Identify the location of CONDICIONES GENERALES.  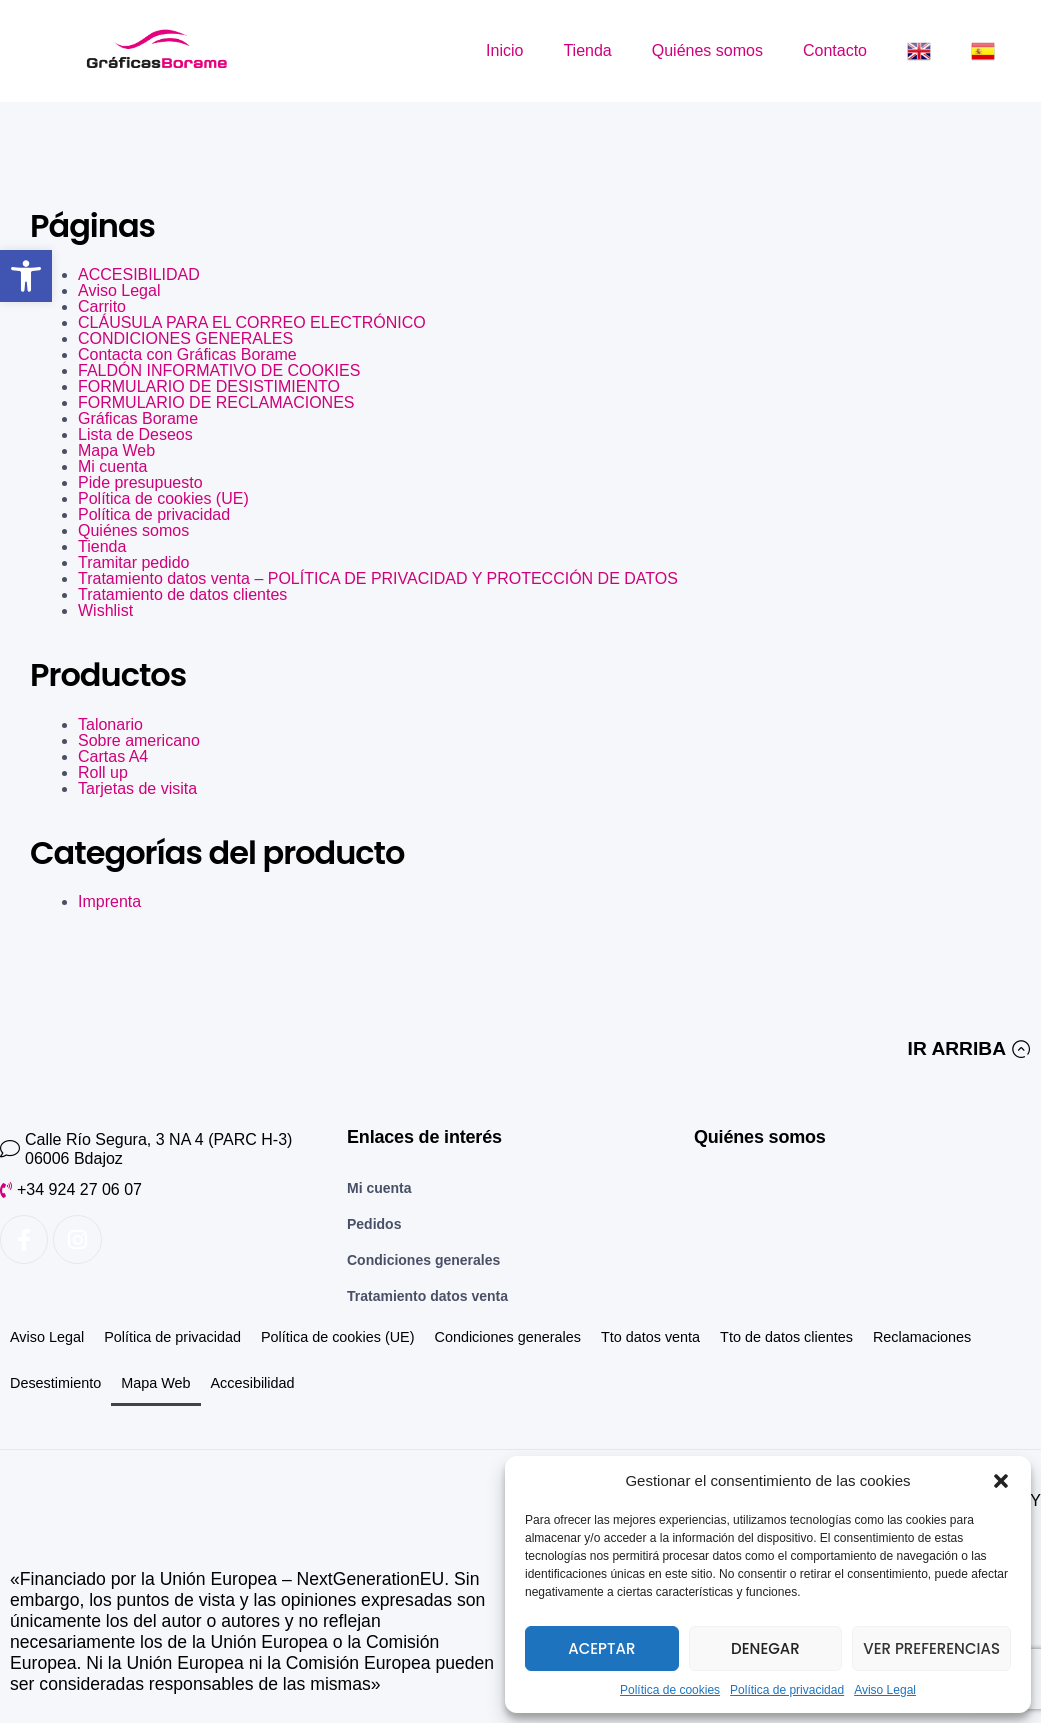
(185, 338).